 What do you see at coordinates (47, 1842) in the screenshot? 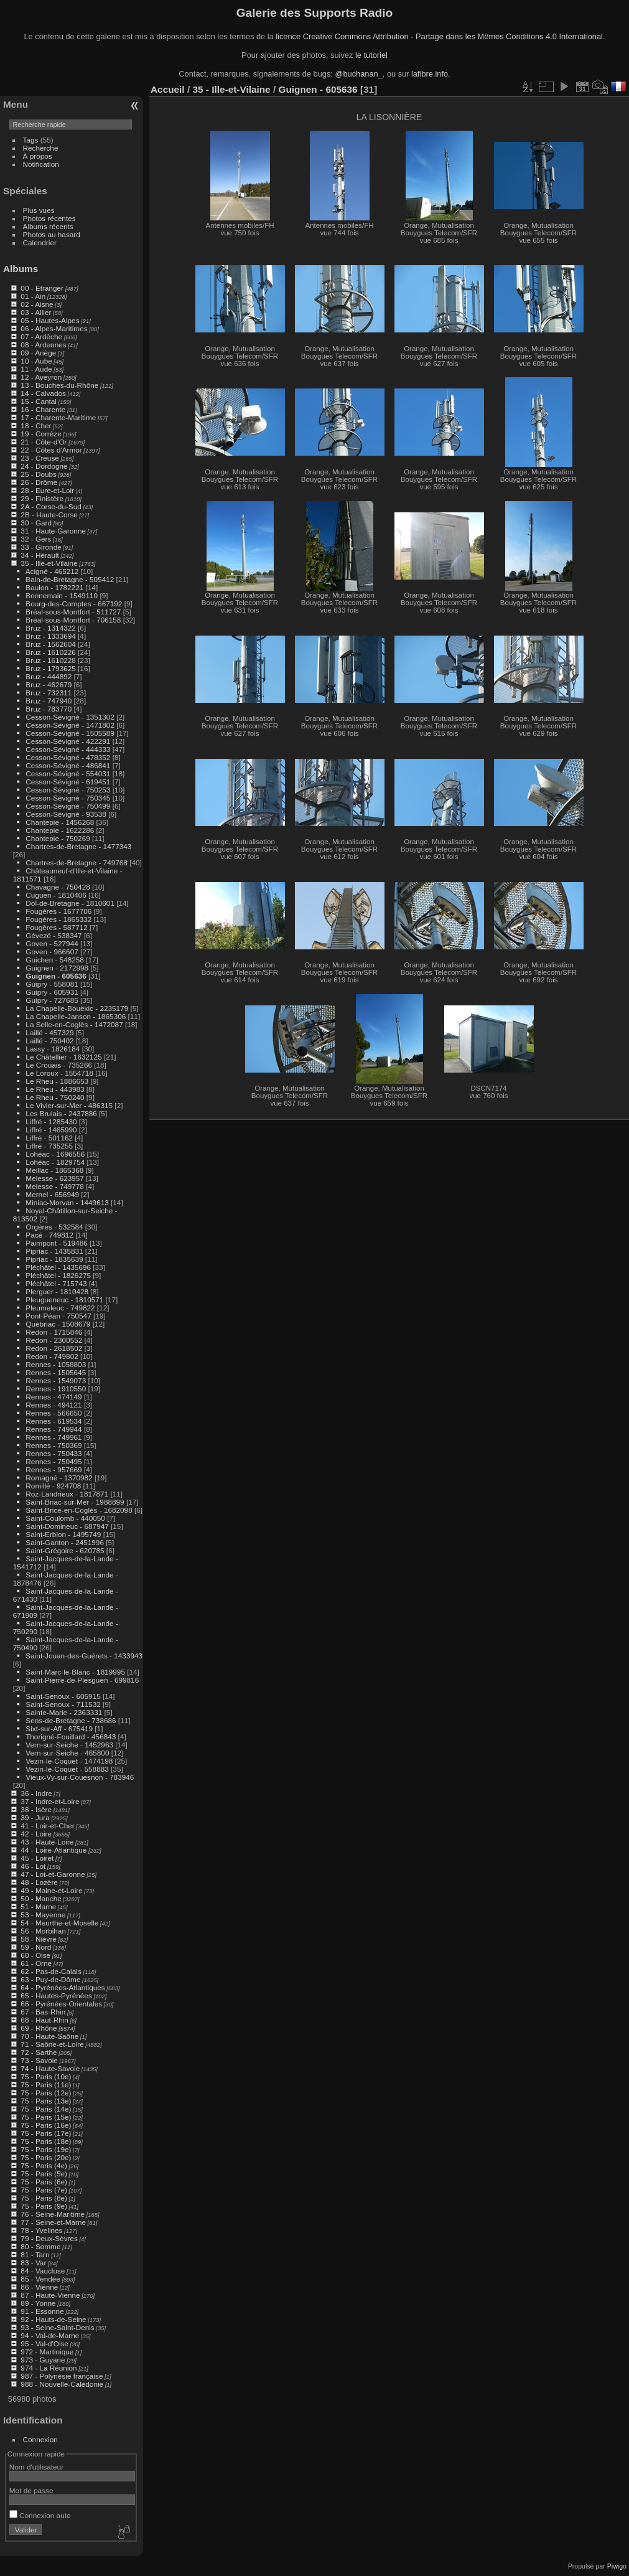
I see `43 - Haute-Loire` at bounding box center [47, 1842].